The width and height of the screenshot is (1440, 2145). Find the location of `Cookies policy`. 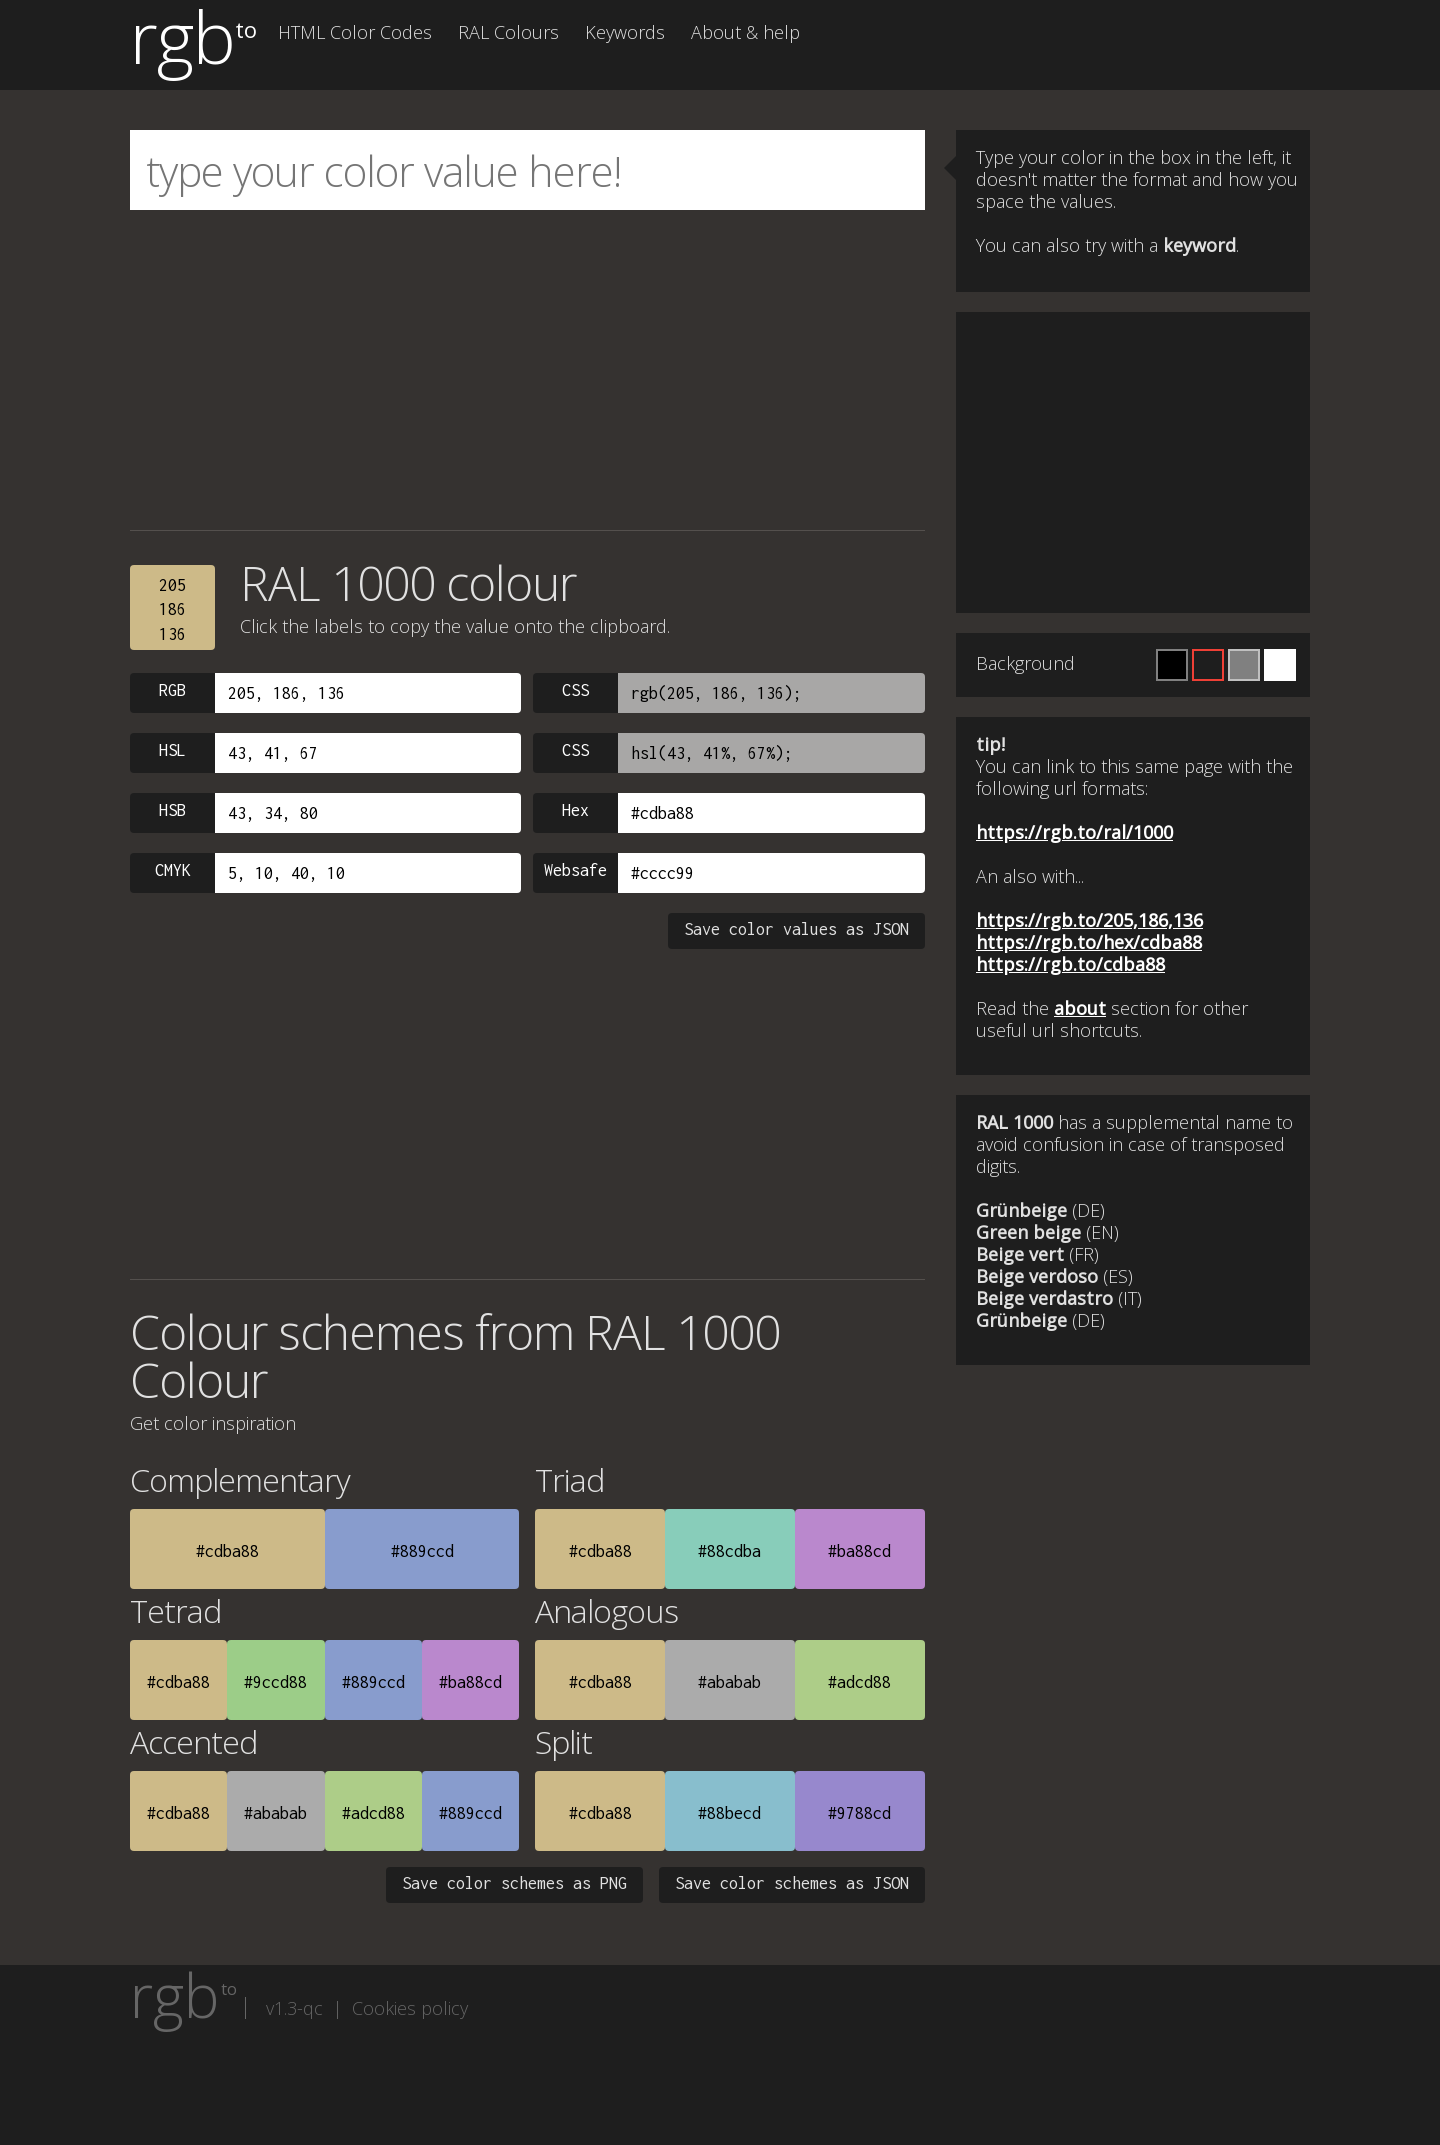

Cookies policy is located at coordinates (410, 2008).